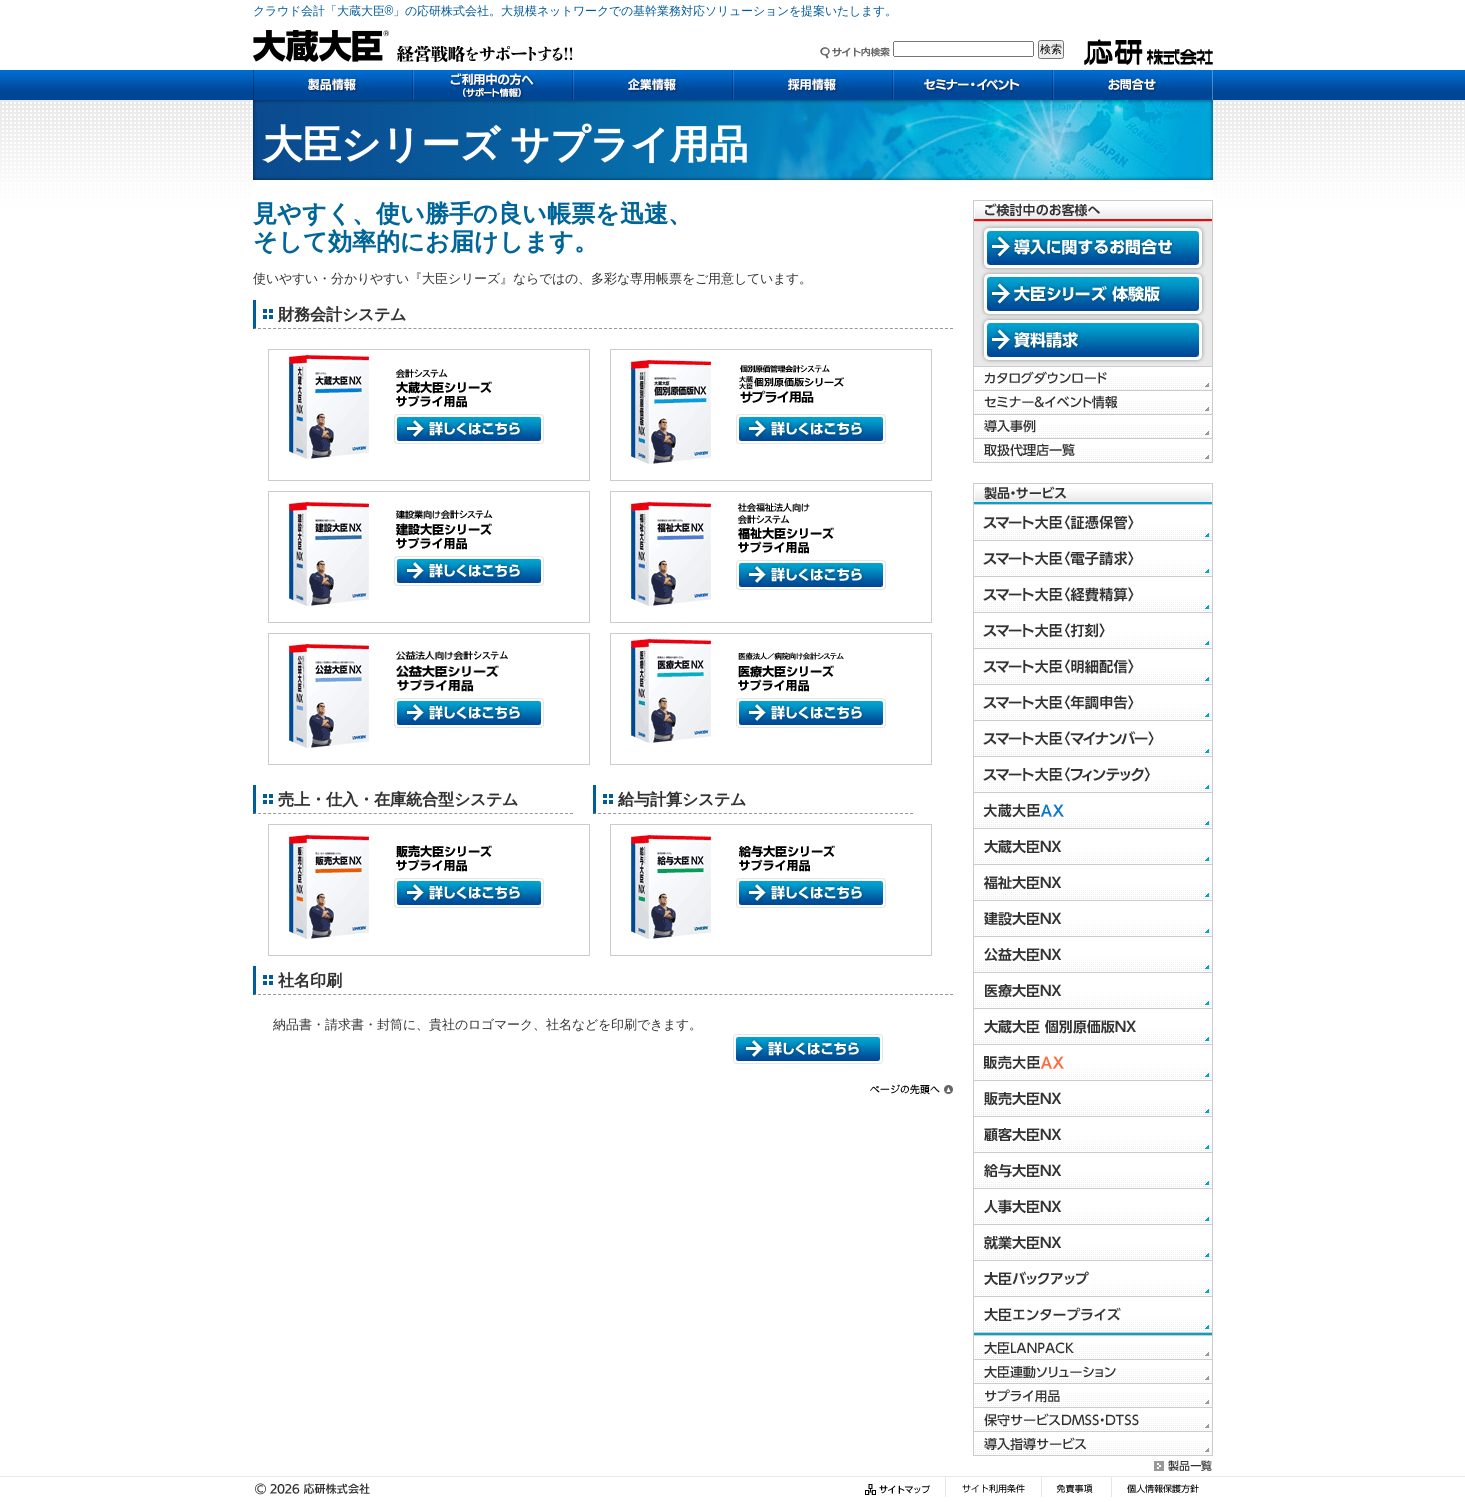 The width and height of the screenshot is (1465, 1502). I want to click on 大臣連動ソリューション, so click(1093, 1372).